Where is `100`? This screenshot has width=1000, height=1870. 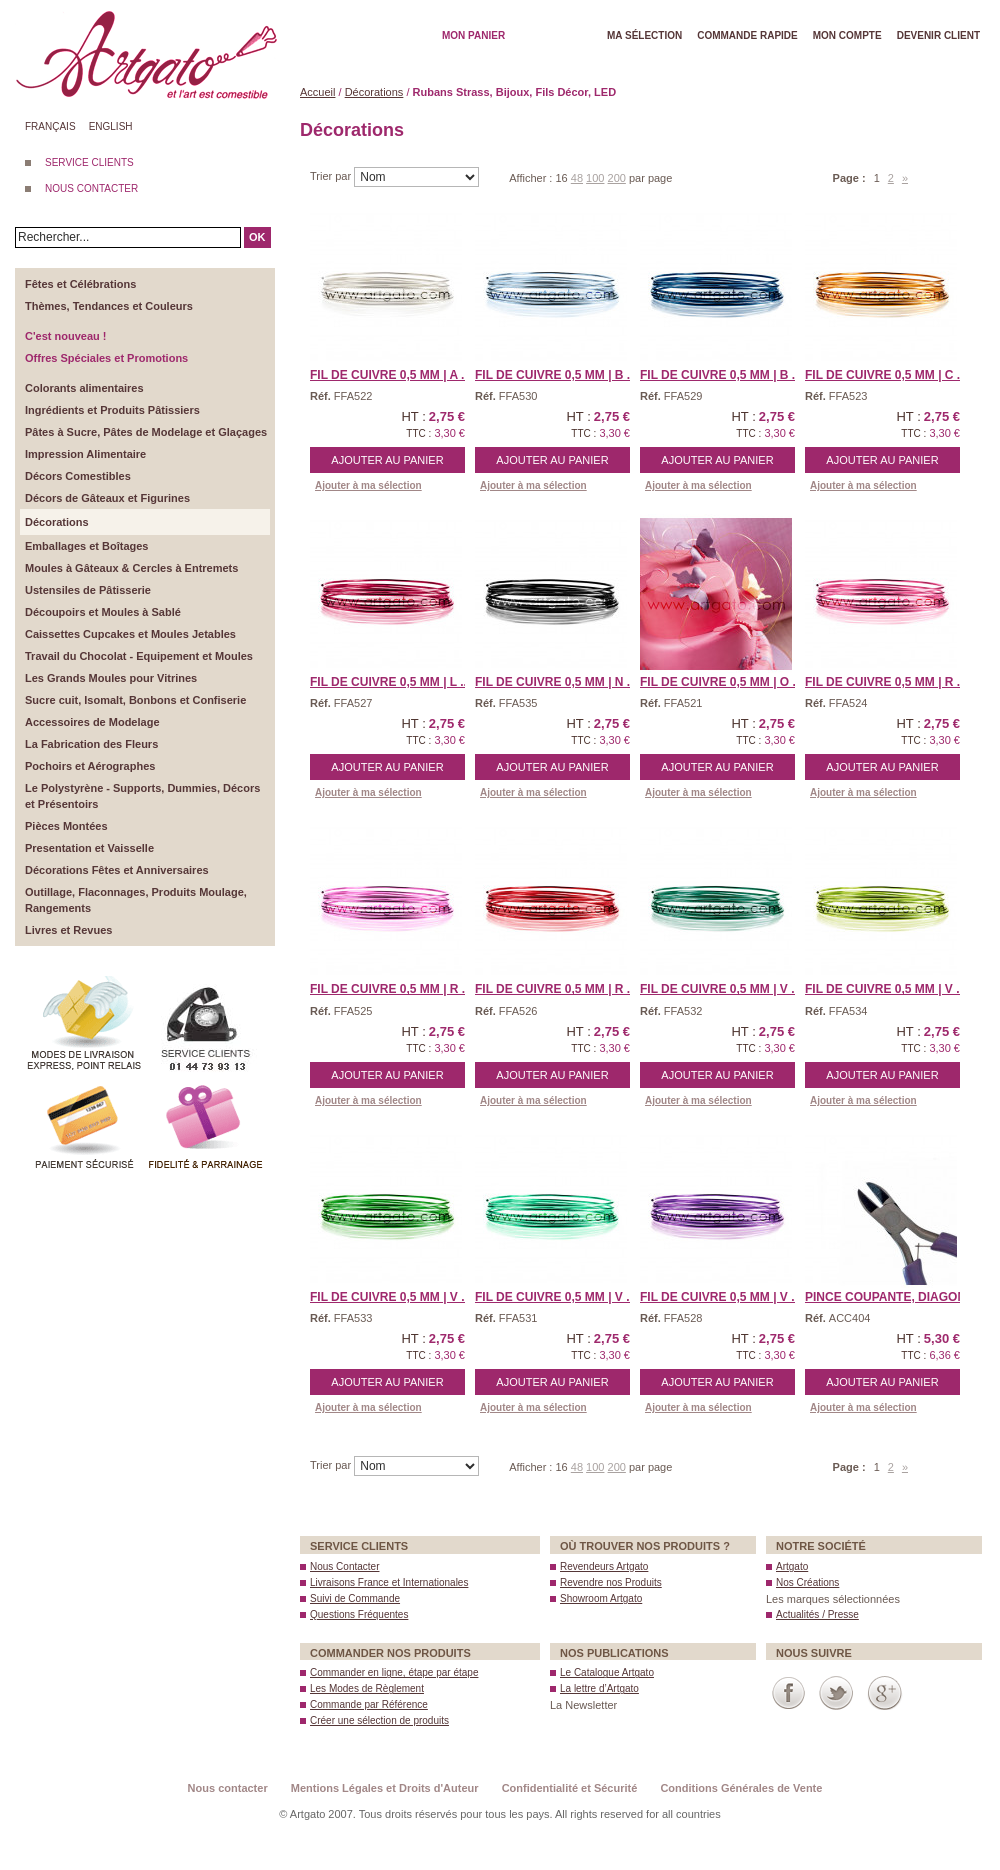
100 is located at coordinates (595, 178).